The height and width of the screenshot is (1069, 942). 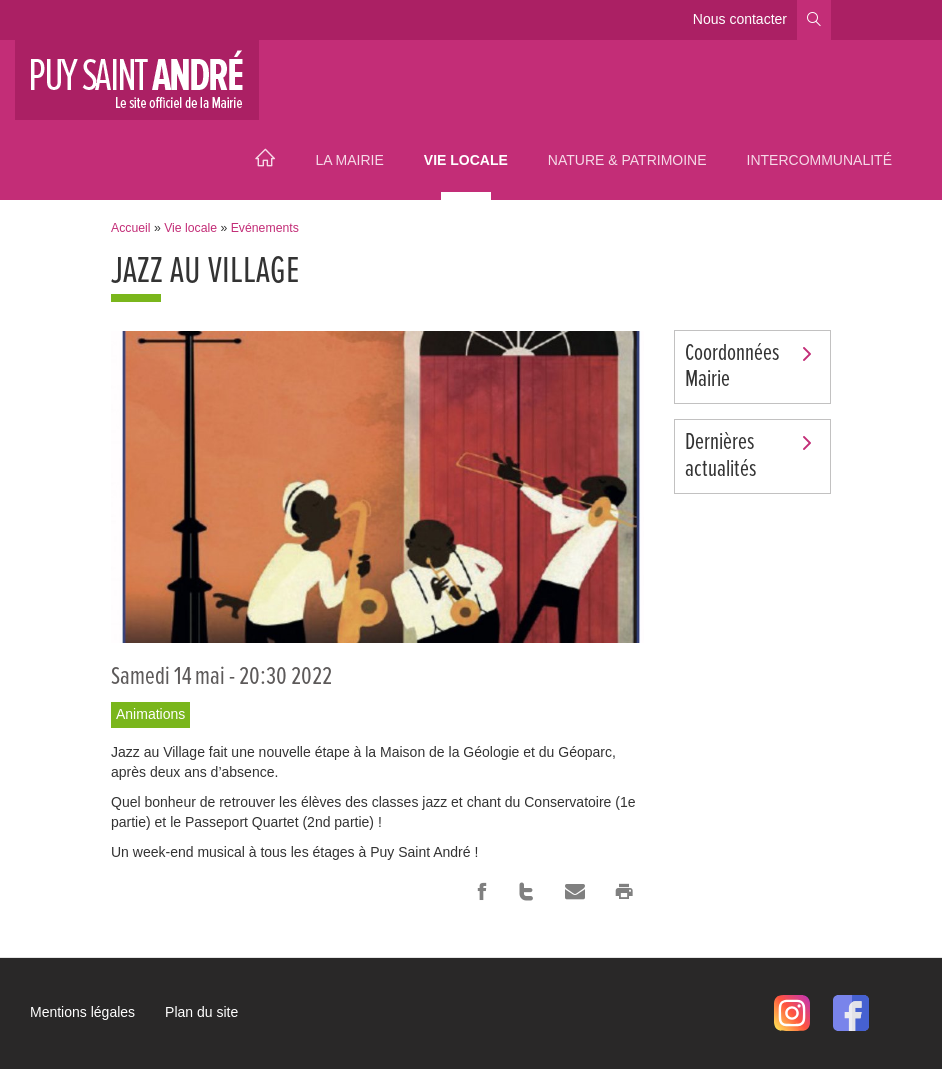 What do you see at coordinates (624, 892) in the screenshot?
I see `Imprimer` at bounding box center [624, 892].